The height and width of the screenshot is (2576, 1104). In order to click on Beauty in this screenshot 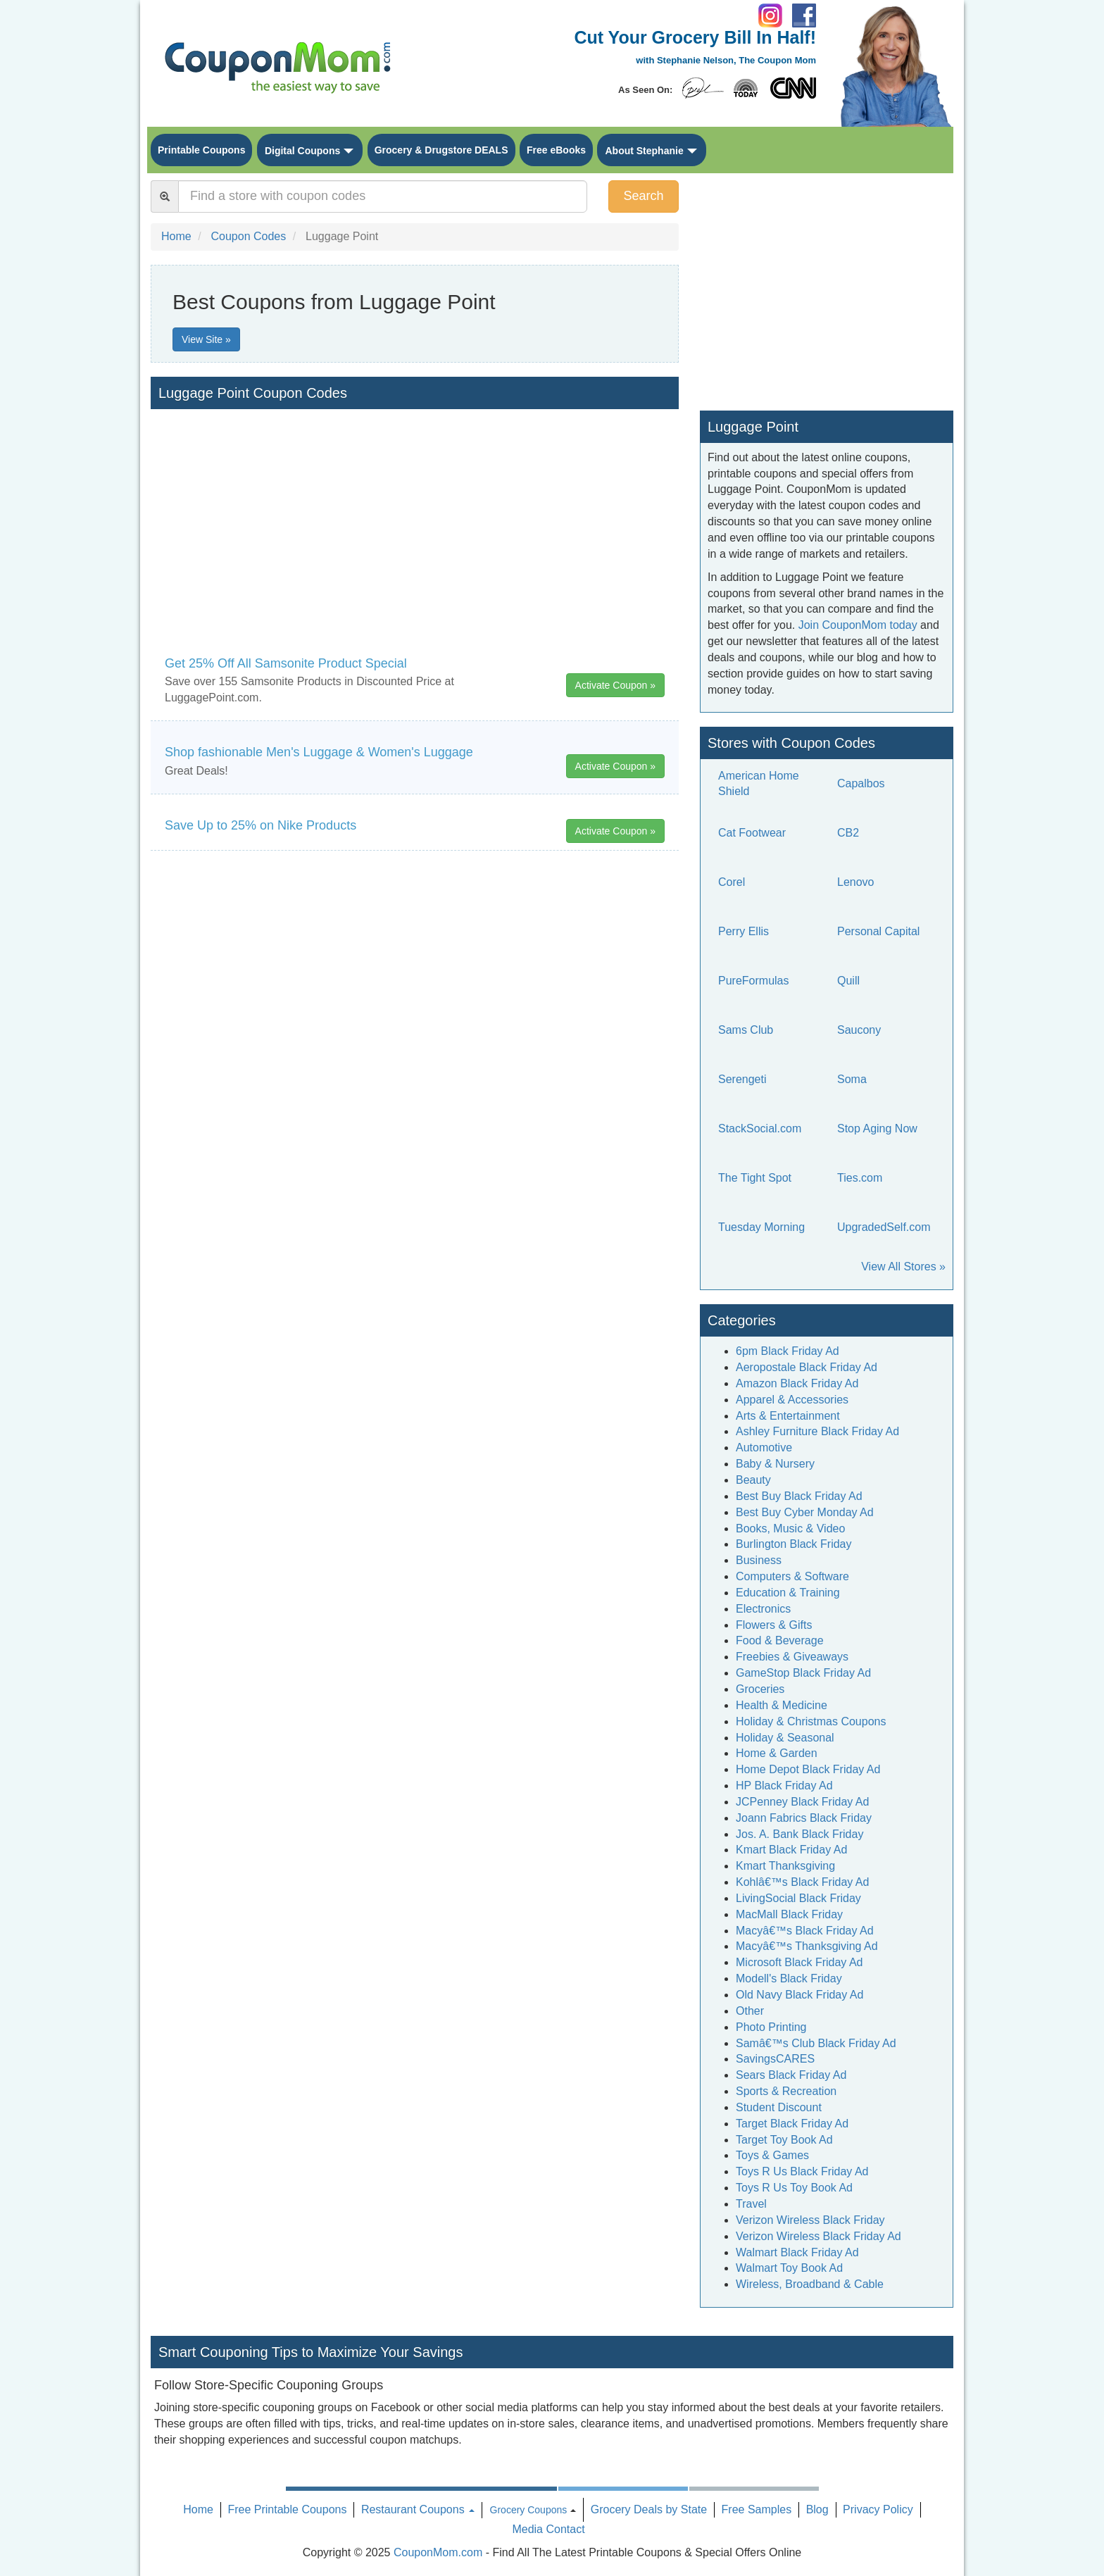, I will do `click(753, 1480)`.